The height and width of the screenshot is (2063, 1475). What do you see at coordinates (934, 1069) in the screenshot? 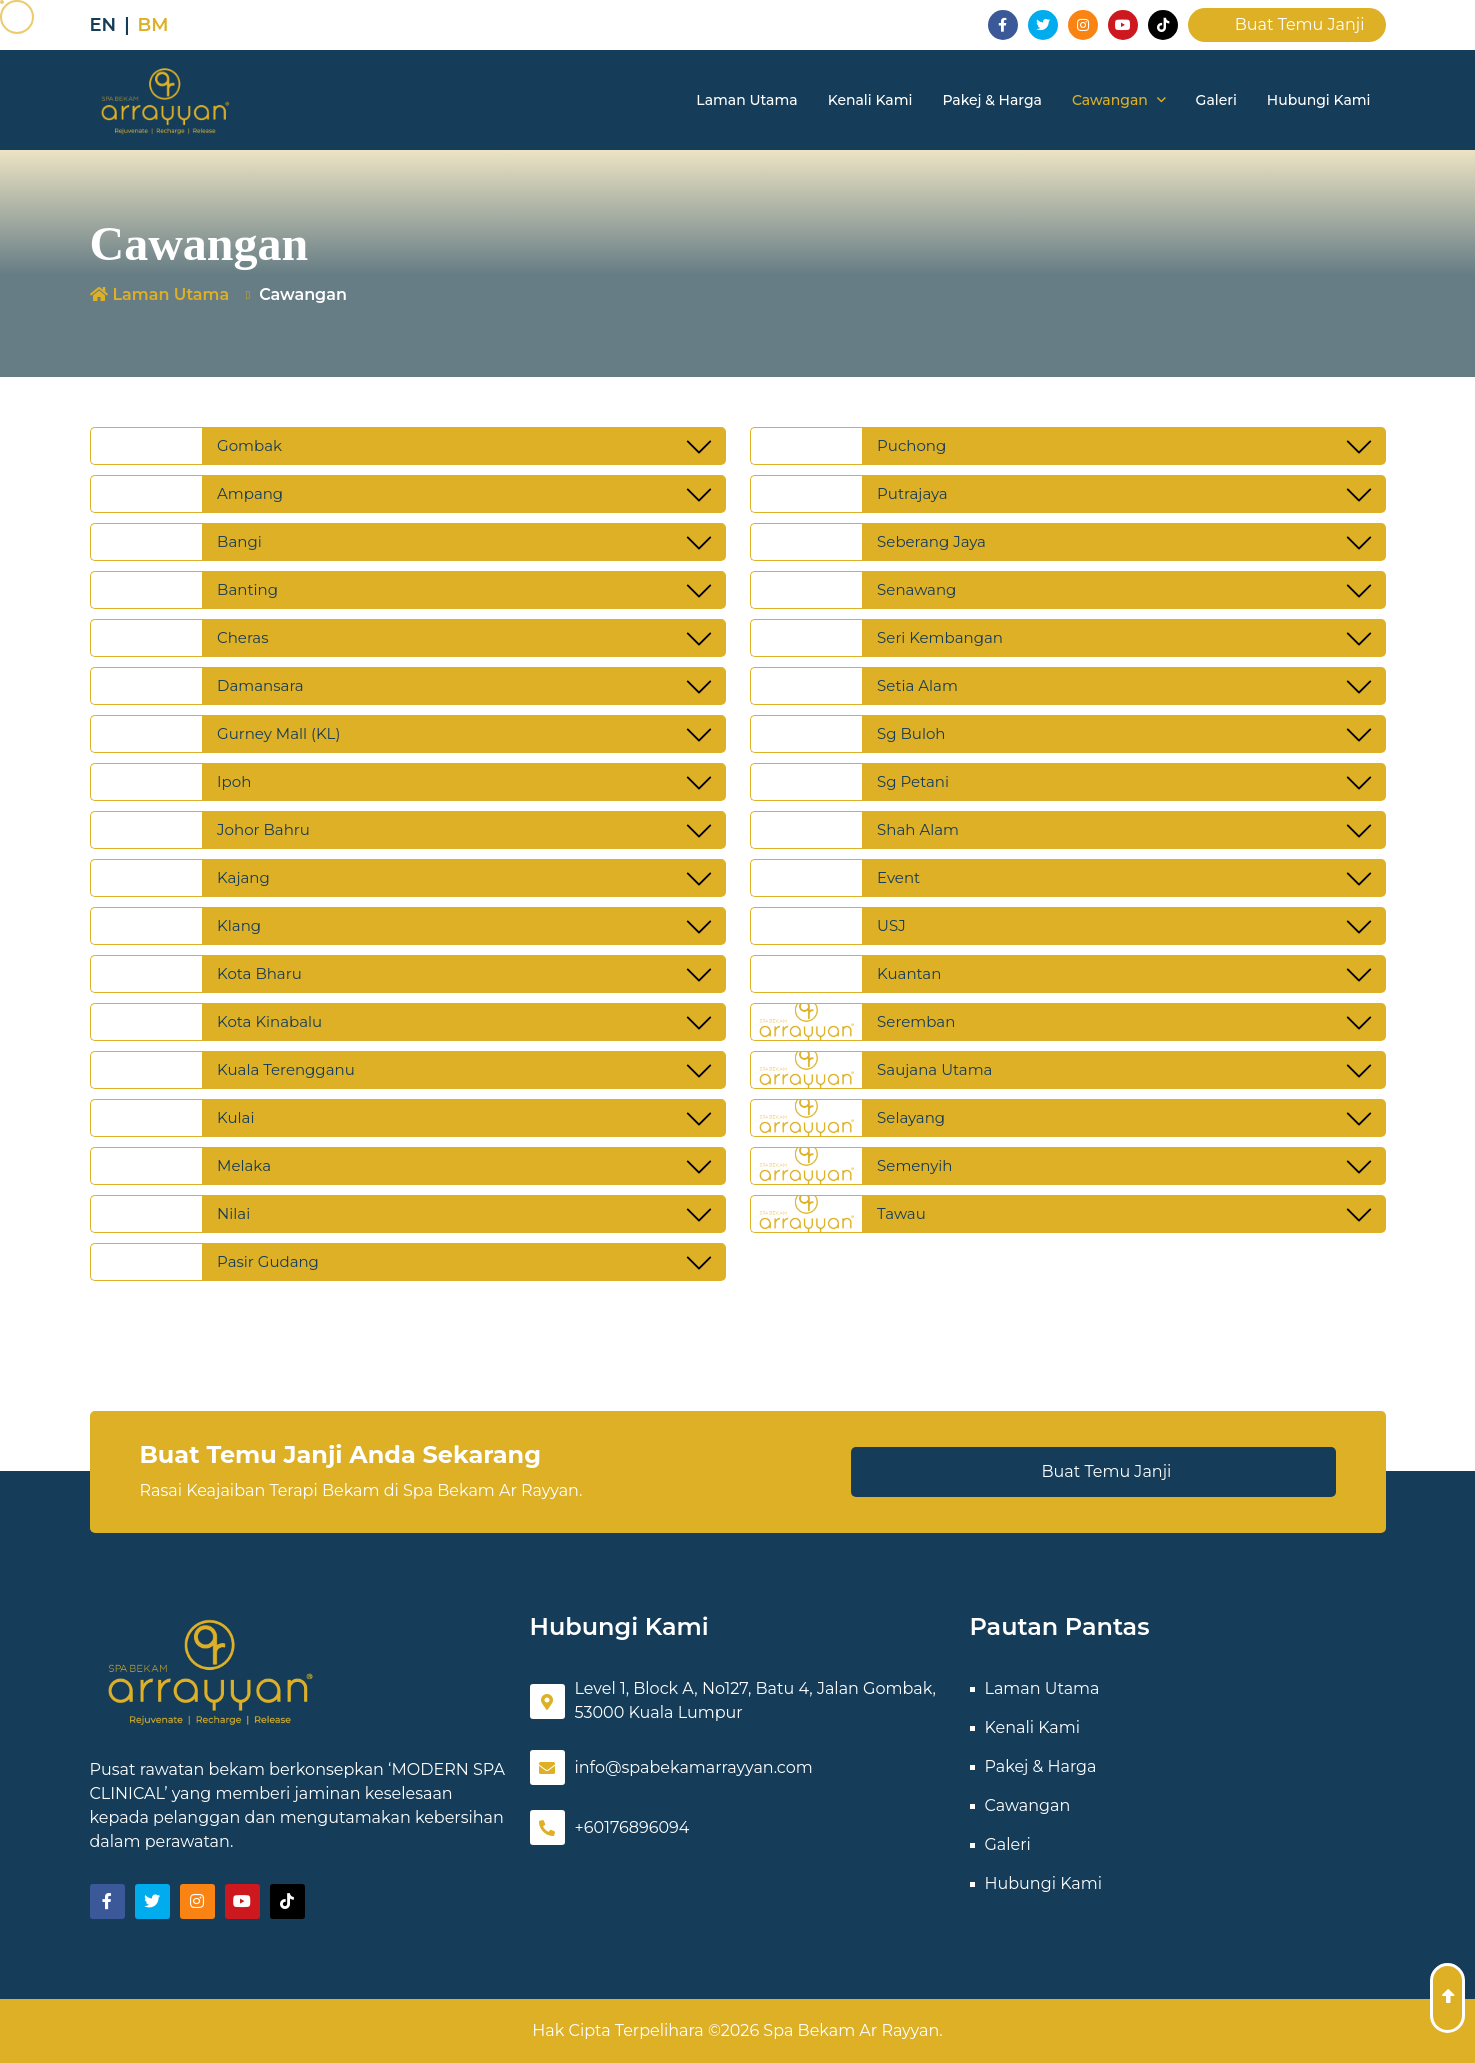
I see `Saujana Utama` at bounding box center [934, 1069].